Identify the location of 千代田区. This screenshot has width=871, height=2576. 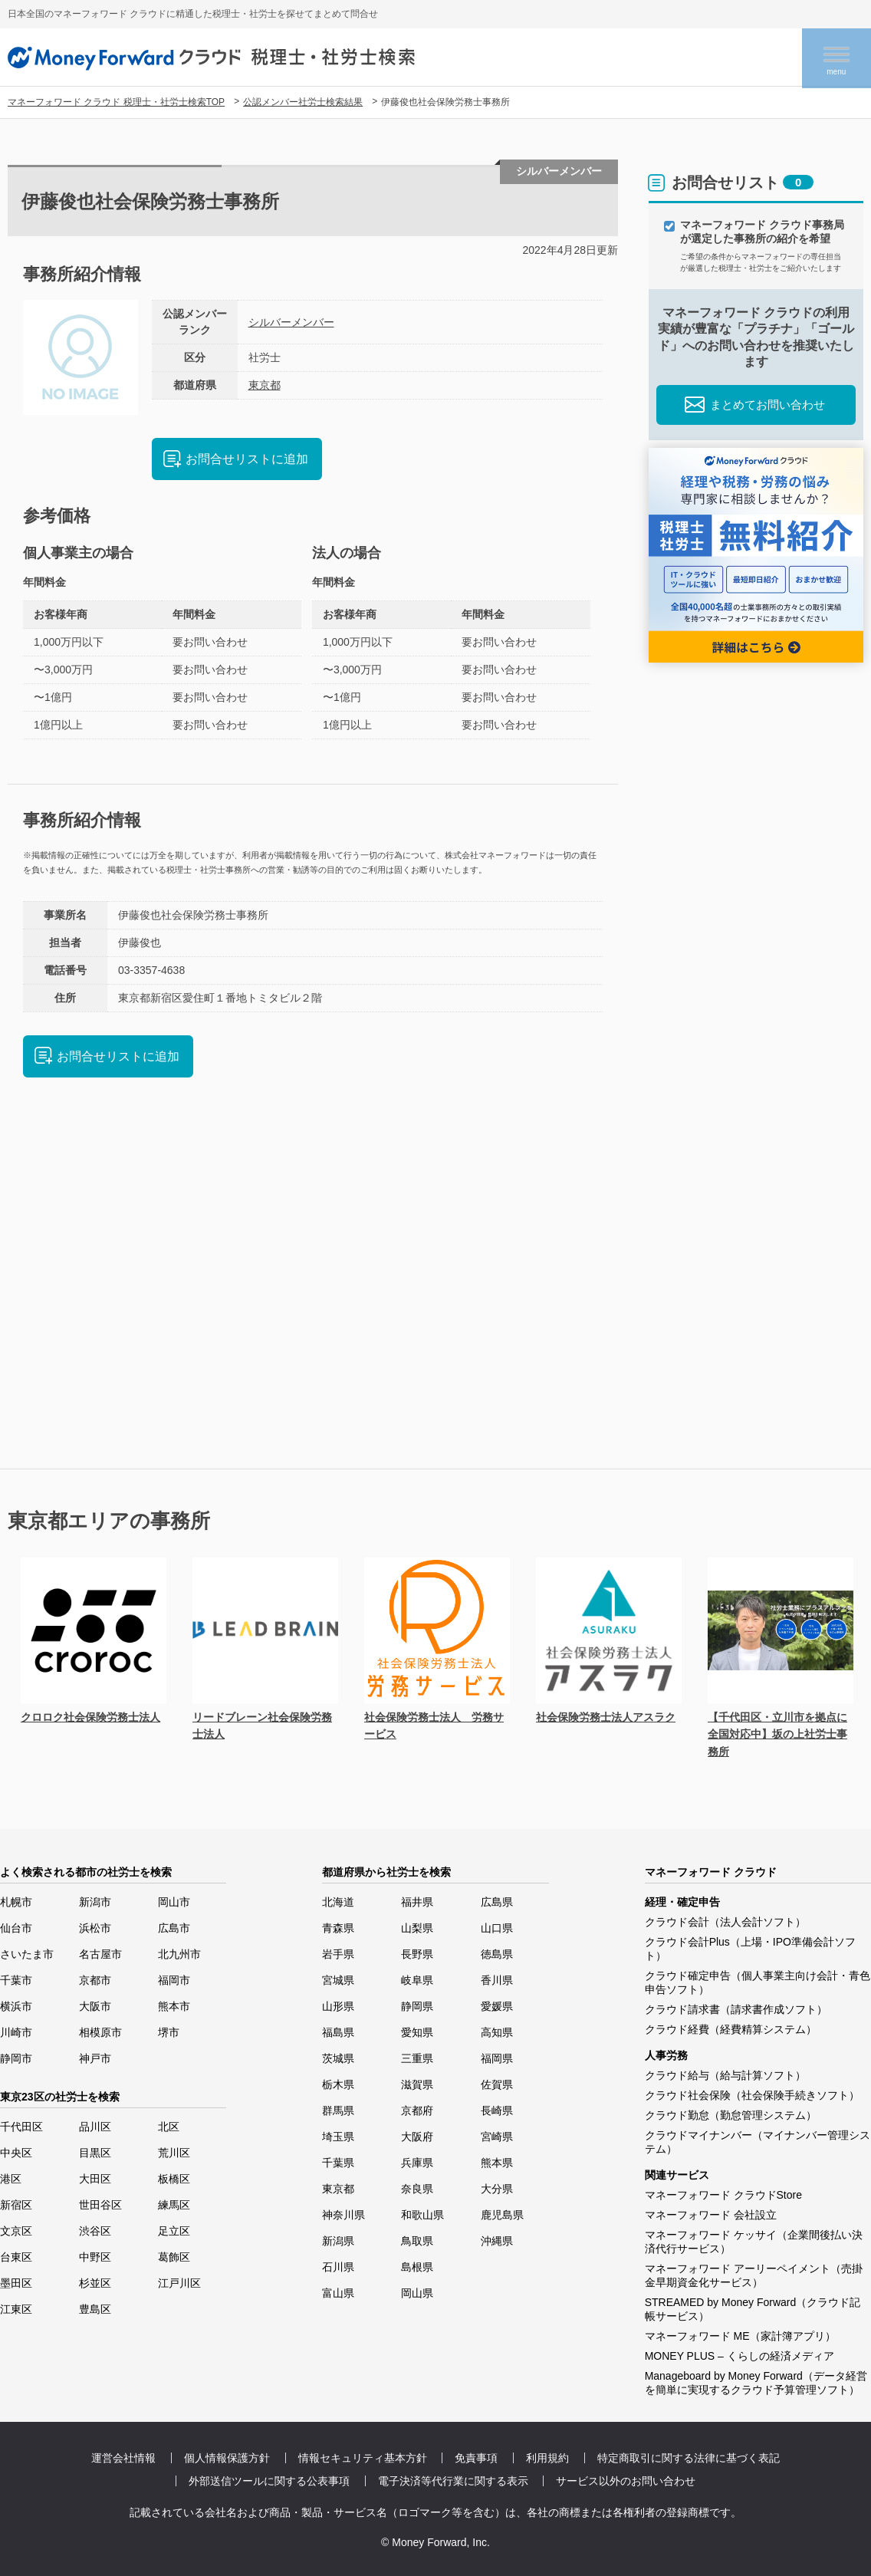
(21, 2126).